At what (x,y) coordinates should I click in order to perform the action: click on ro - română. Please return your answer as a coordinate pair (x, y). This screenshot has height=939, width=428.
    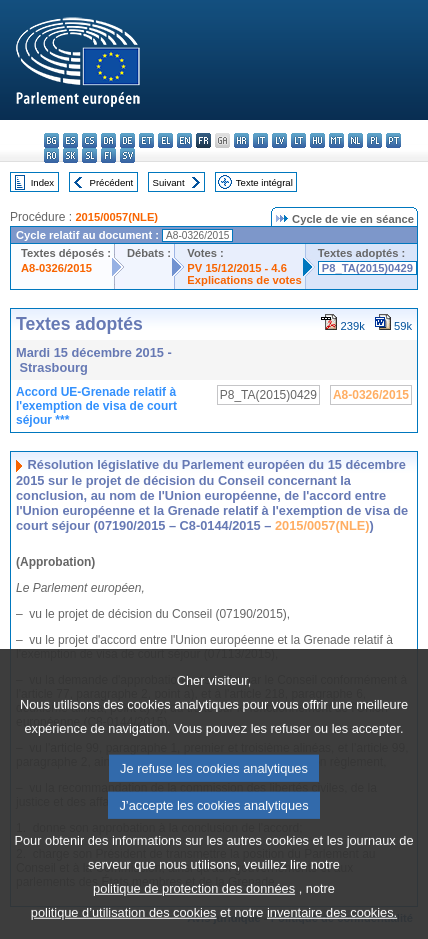
    Looking at the image, I should click on (51, 155).